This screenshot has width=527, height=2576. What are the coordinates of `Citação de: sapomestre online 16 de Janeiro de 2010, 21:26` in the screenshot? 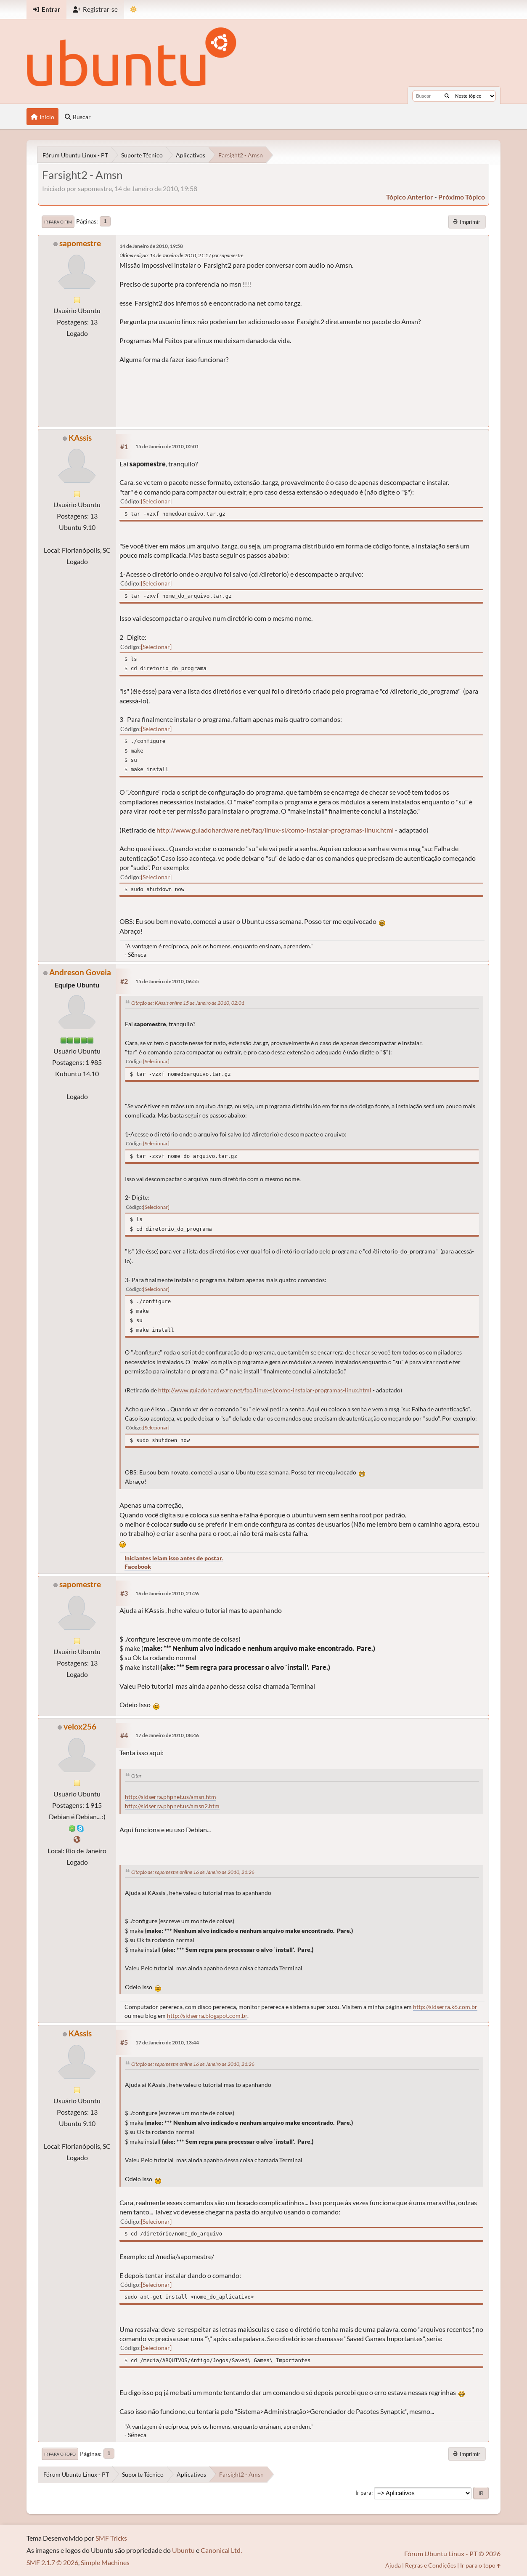 It's located at (192, 1872).